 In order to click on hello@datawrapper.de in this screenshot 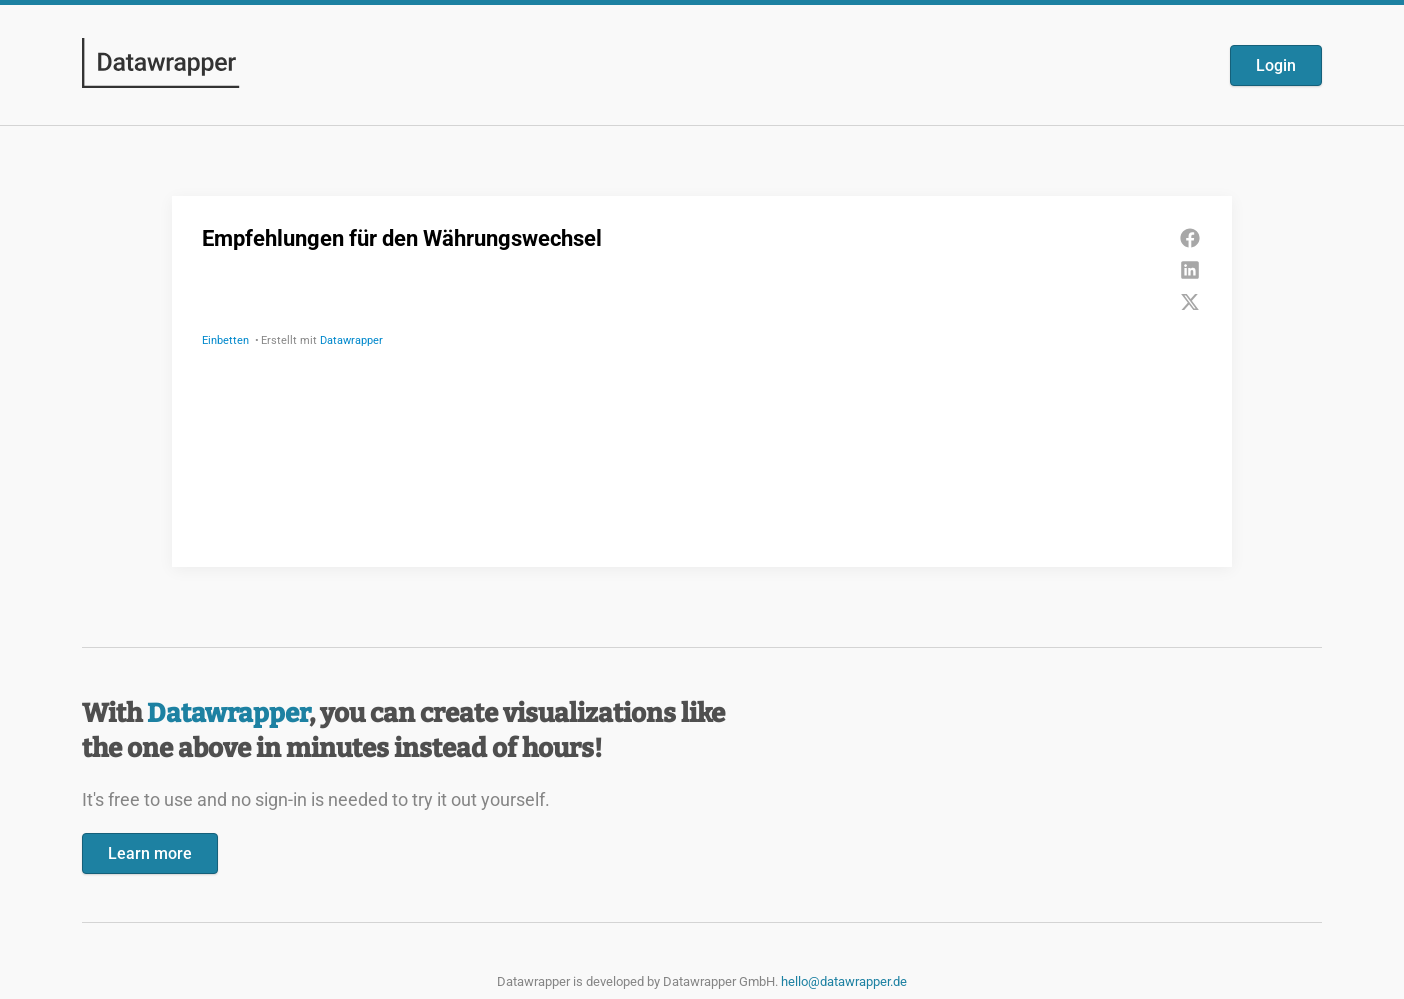, I will do `click(844, 981)`.